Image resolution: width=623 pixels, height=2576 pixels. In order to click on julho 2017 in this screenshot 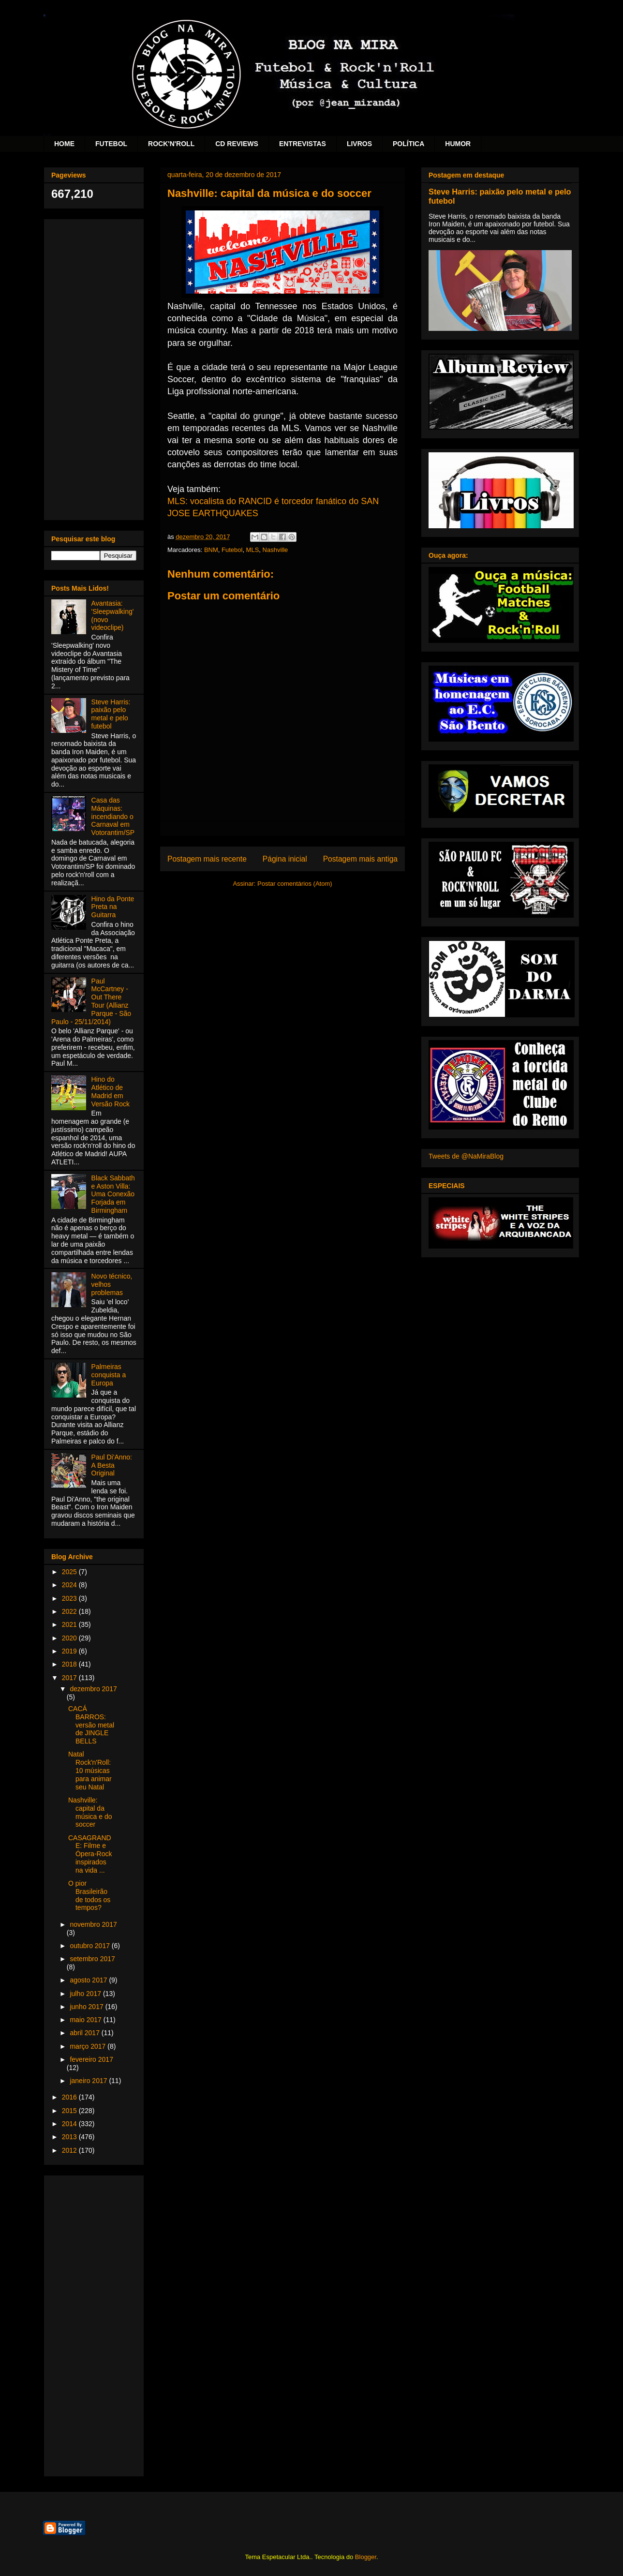, I will do `click(86, 1993)`.